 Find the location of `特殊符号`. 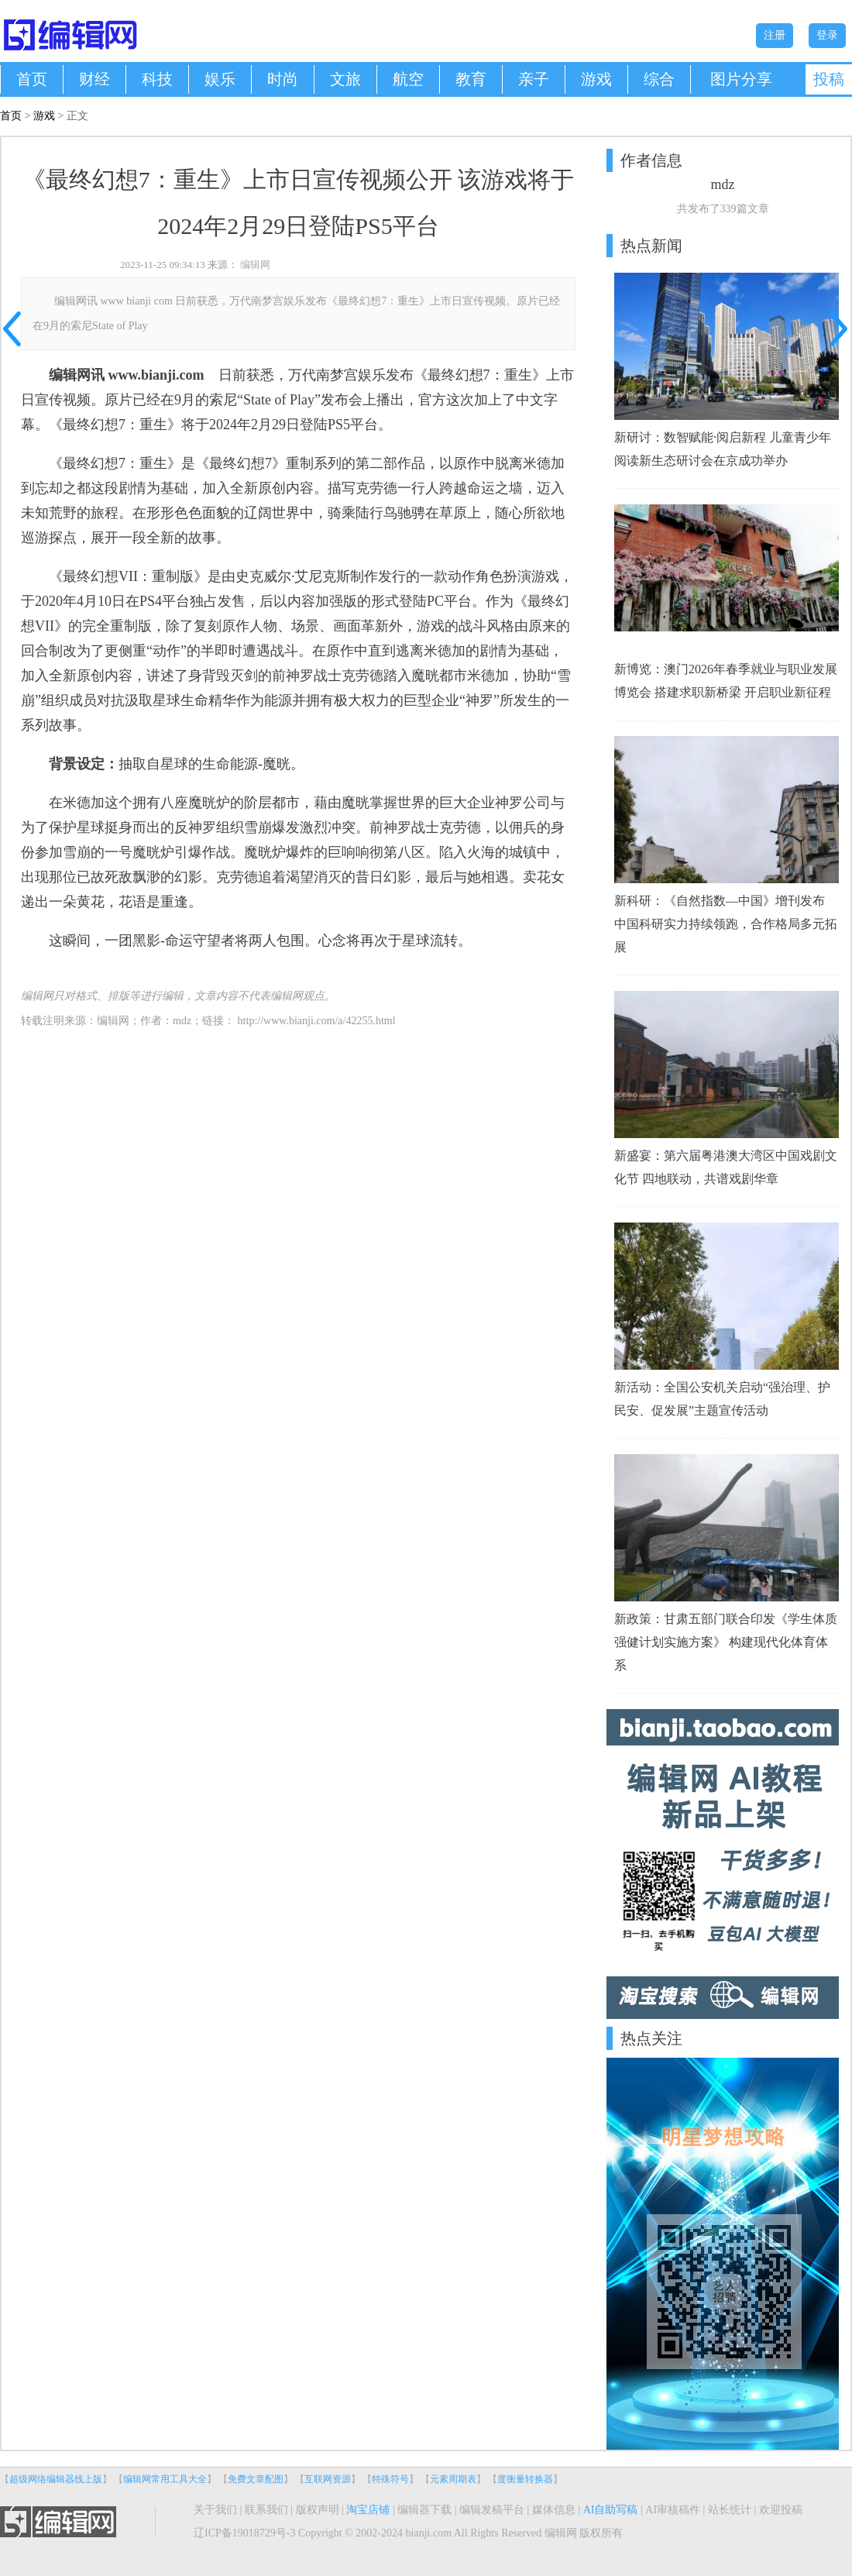

特殊符号 is located at coordinates (390, 2479).